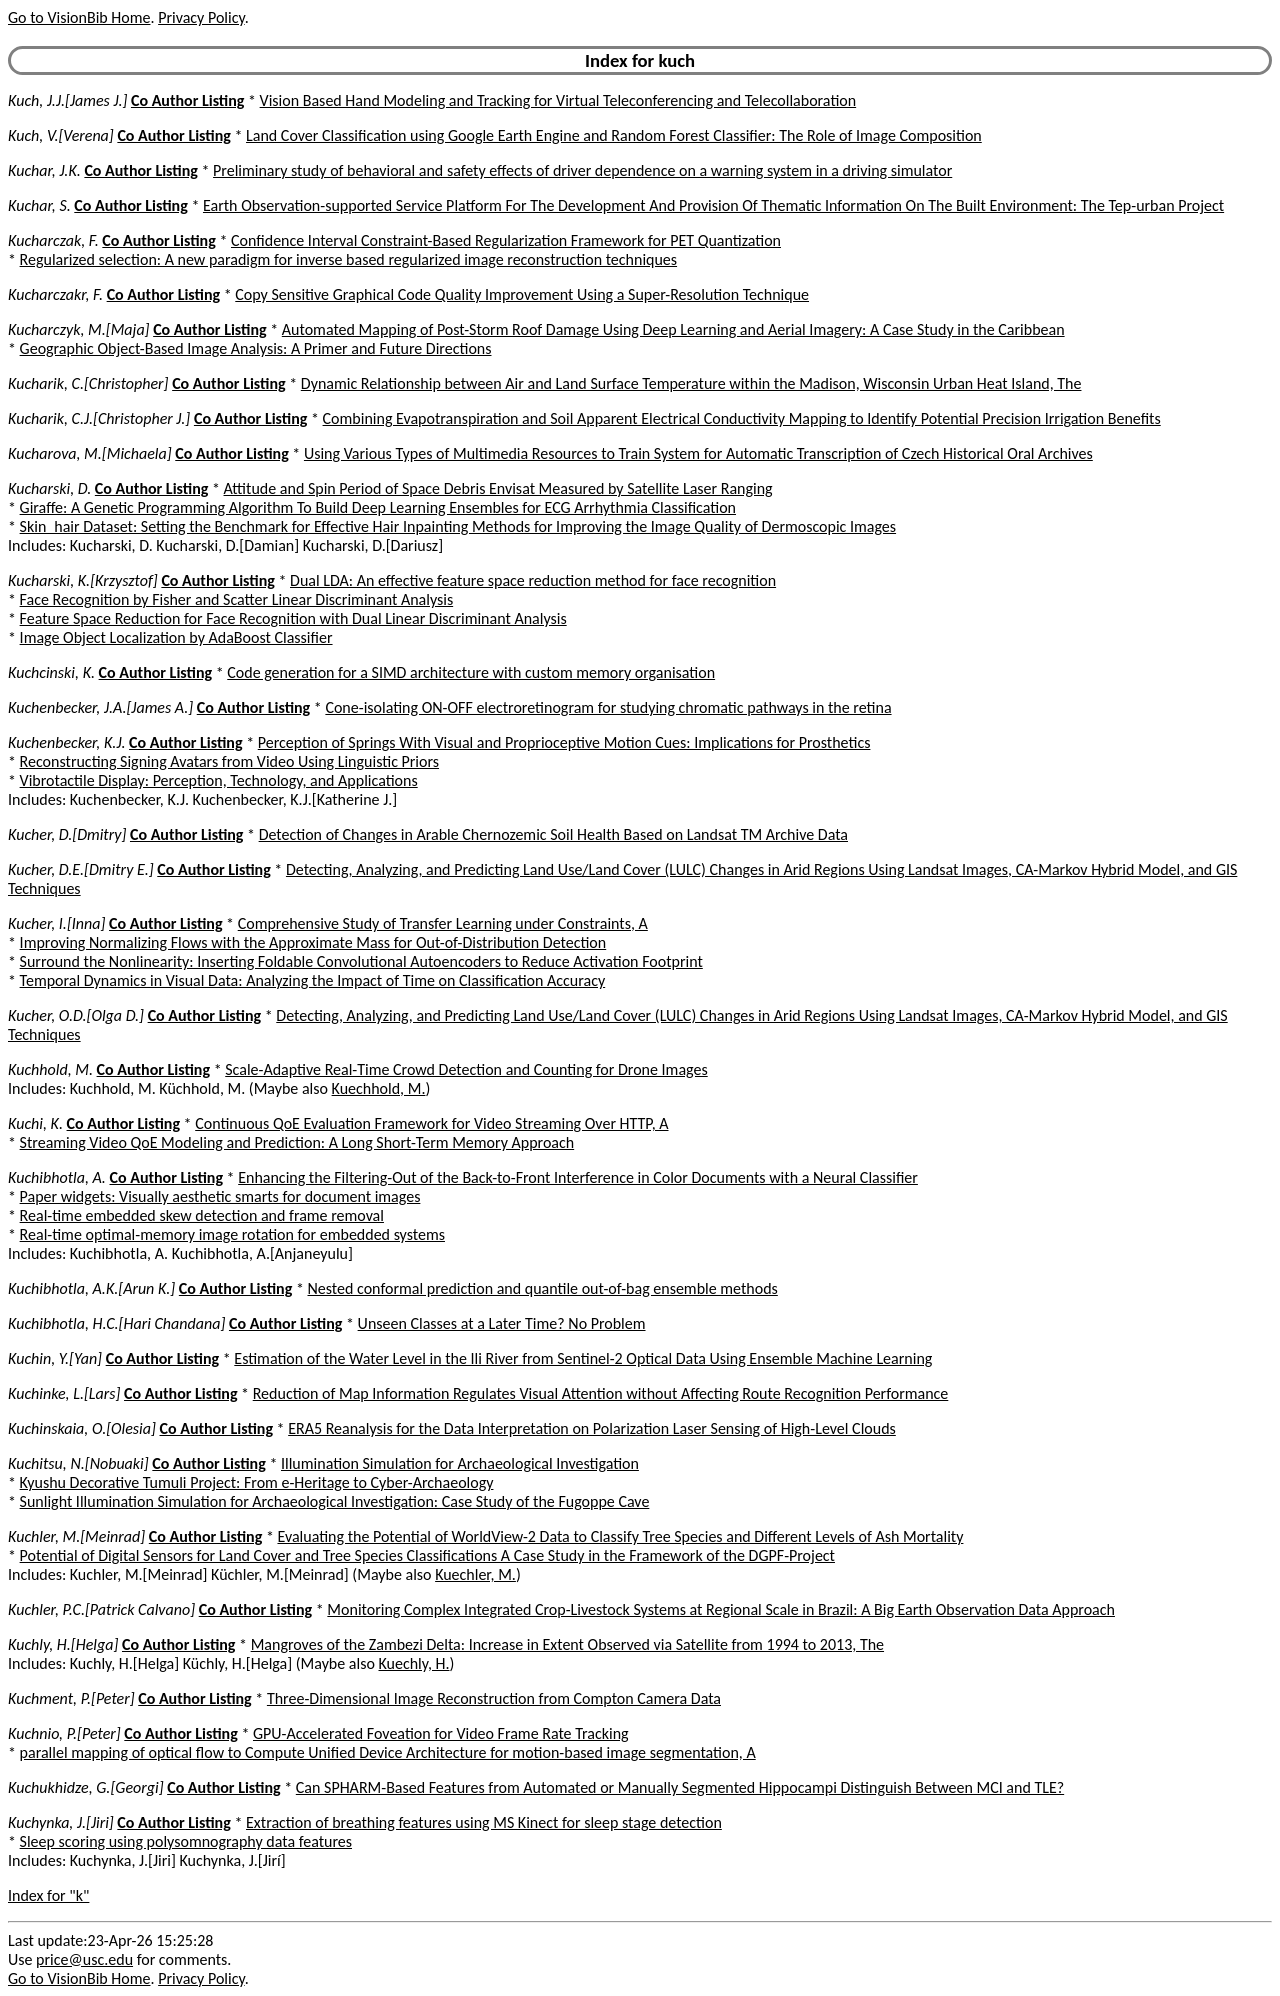  What do you see at coordinates (313, 942) in the screenshot?
I see `Improving Normalizing Flows with the Approximate Mass for Out-of-Distribution Detection` at bounding box center [313, 942].